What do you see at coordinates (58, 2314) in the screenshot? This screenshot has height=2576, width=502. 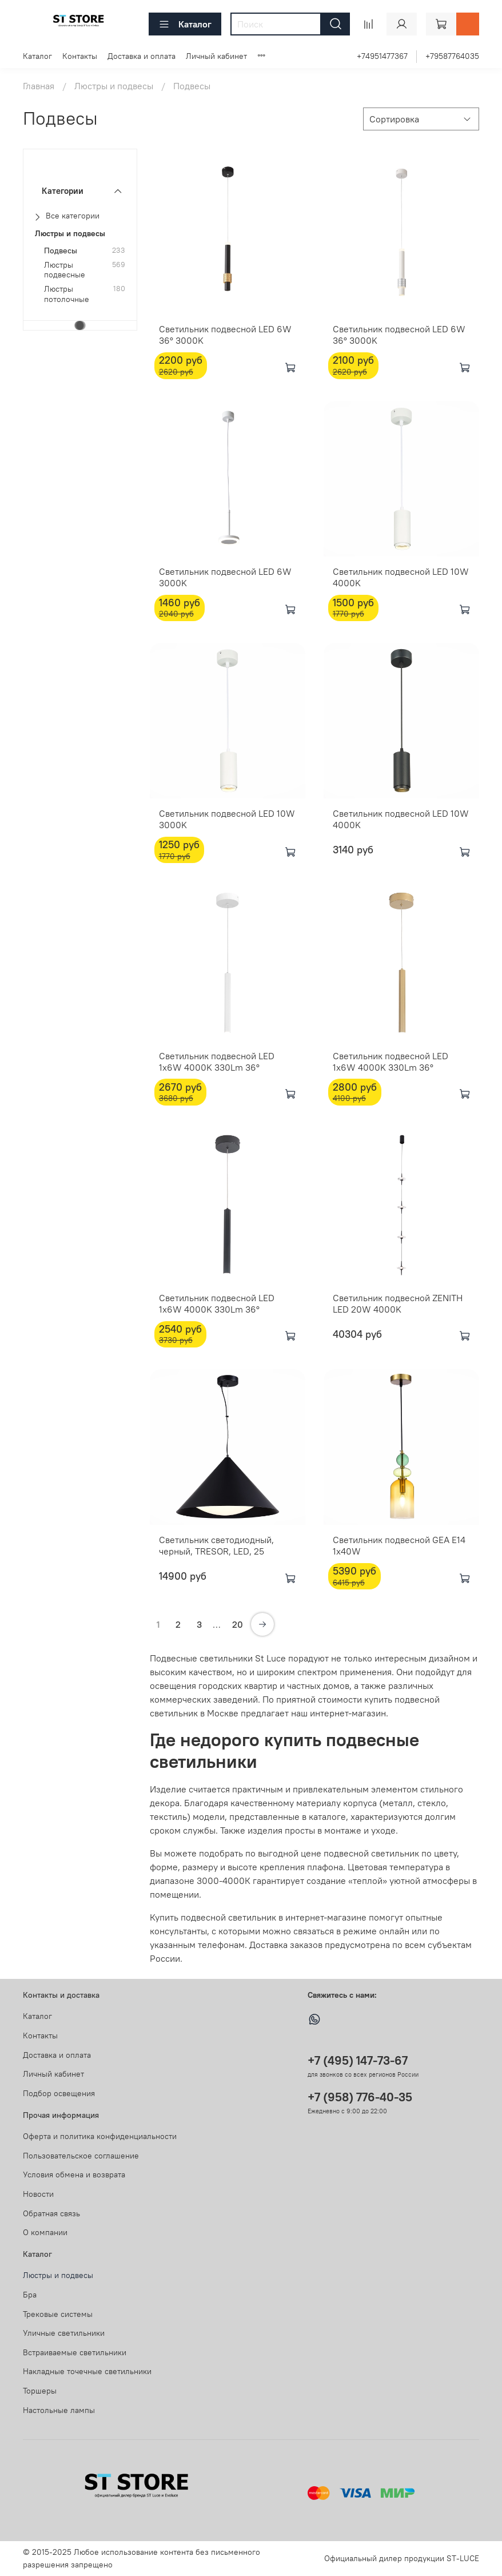 I see `Трековые системы` at bounding box center [58, 2314].